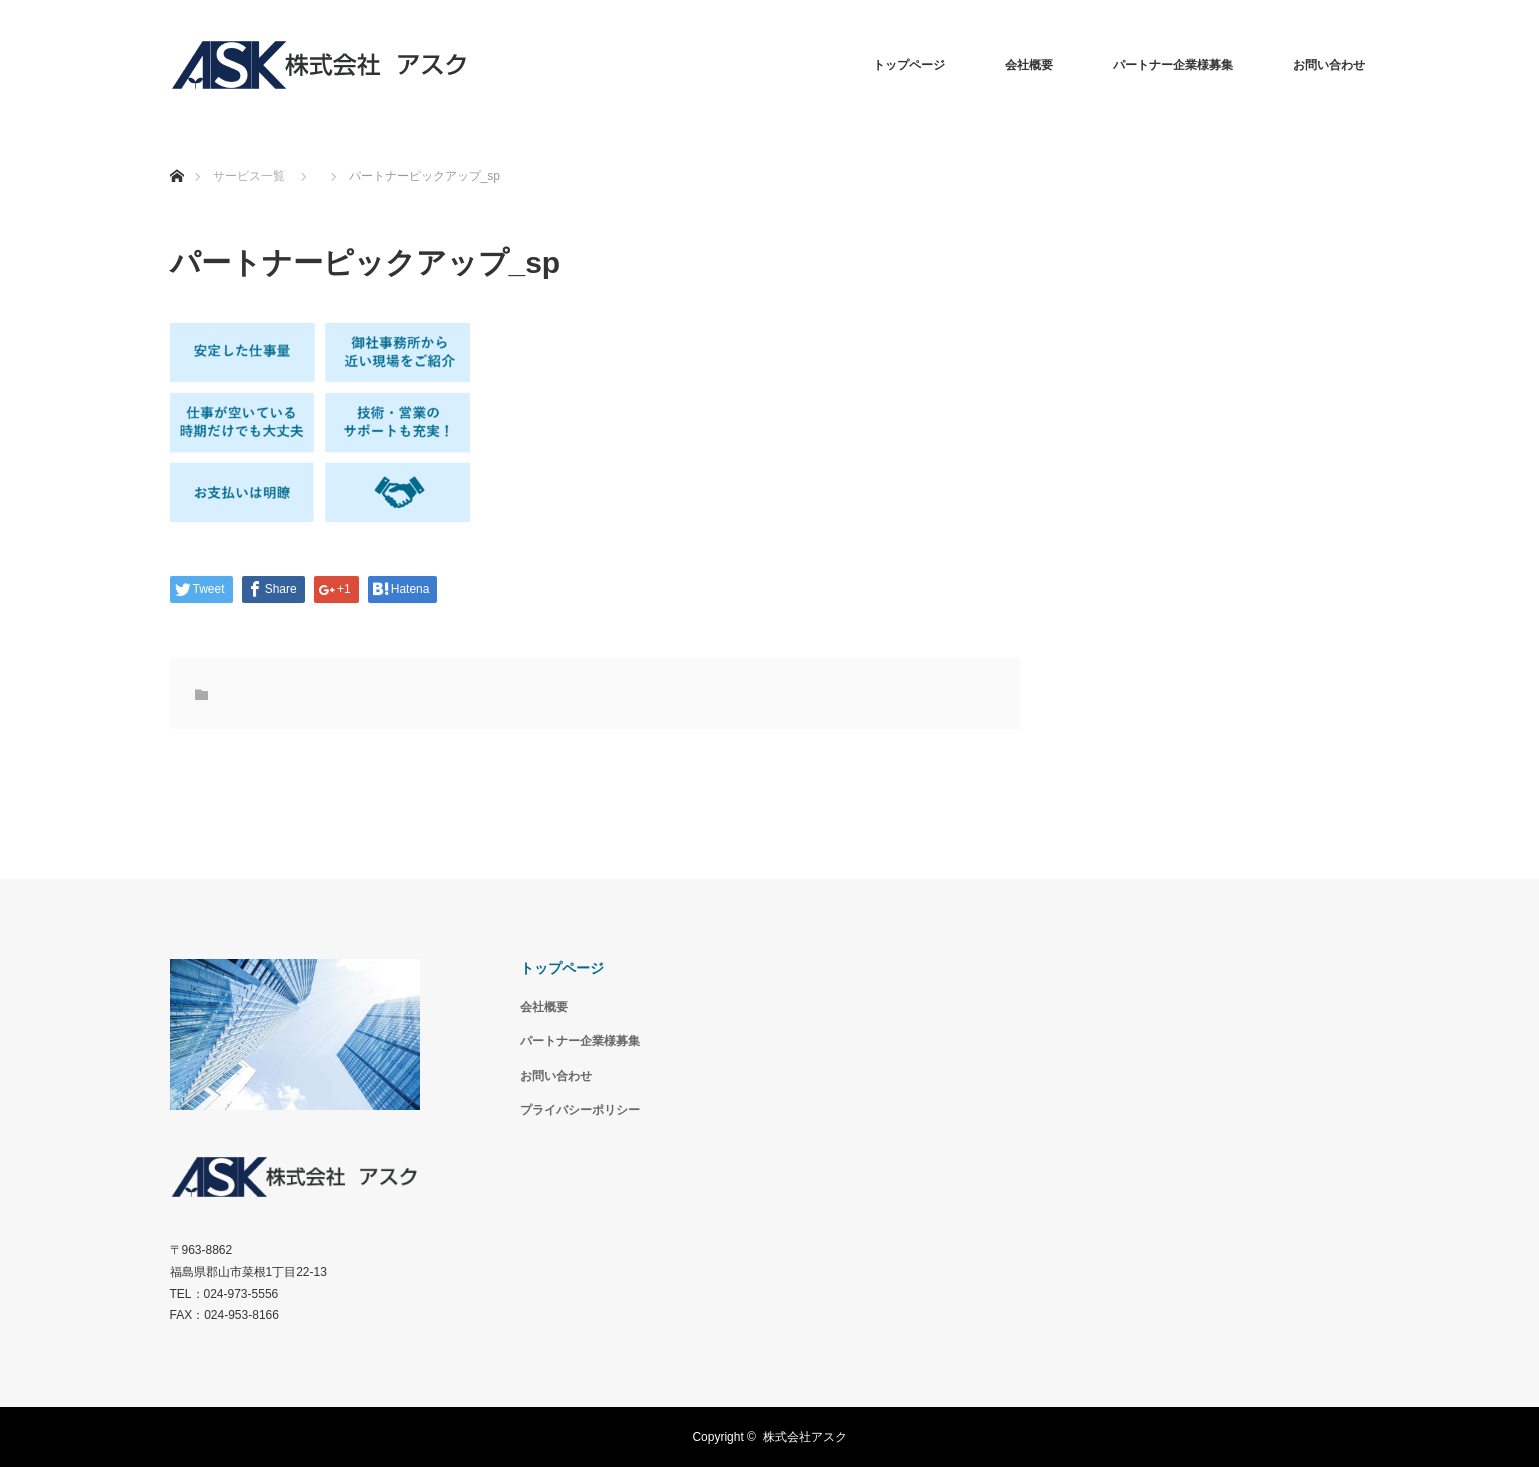 The height and width of the screenshot is (1467, 1539). What do you see at coordinates (909, 65) in the screenshot?
I see `トップページ` at bounding box center [909, 65].